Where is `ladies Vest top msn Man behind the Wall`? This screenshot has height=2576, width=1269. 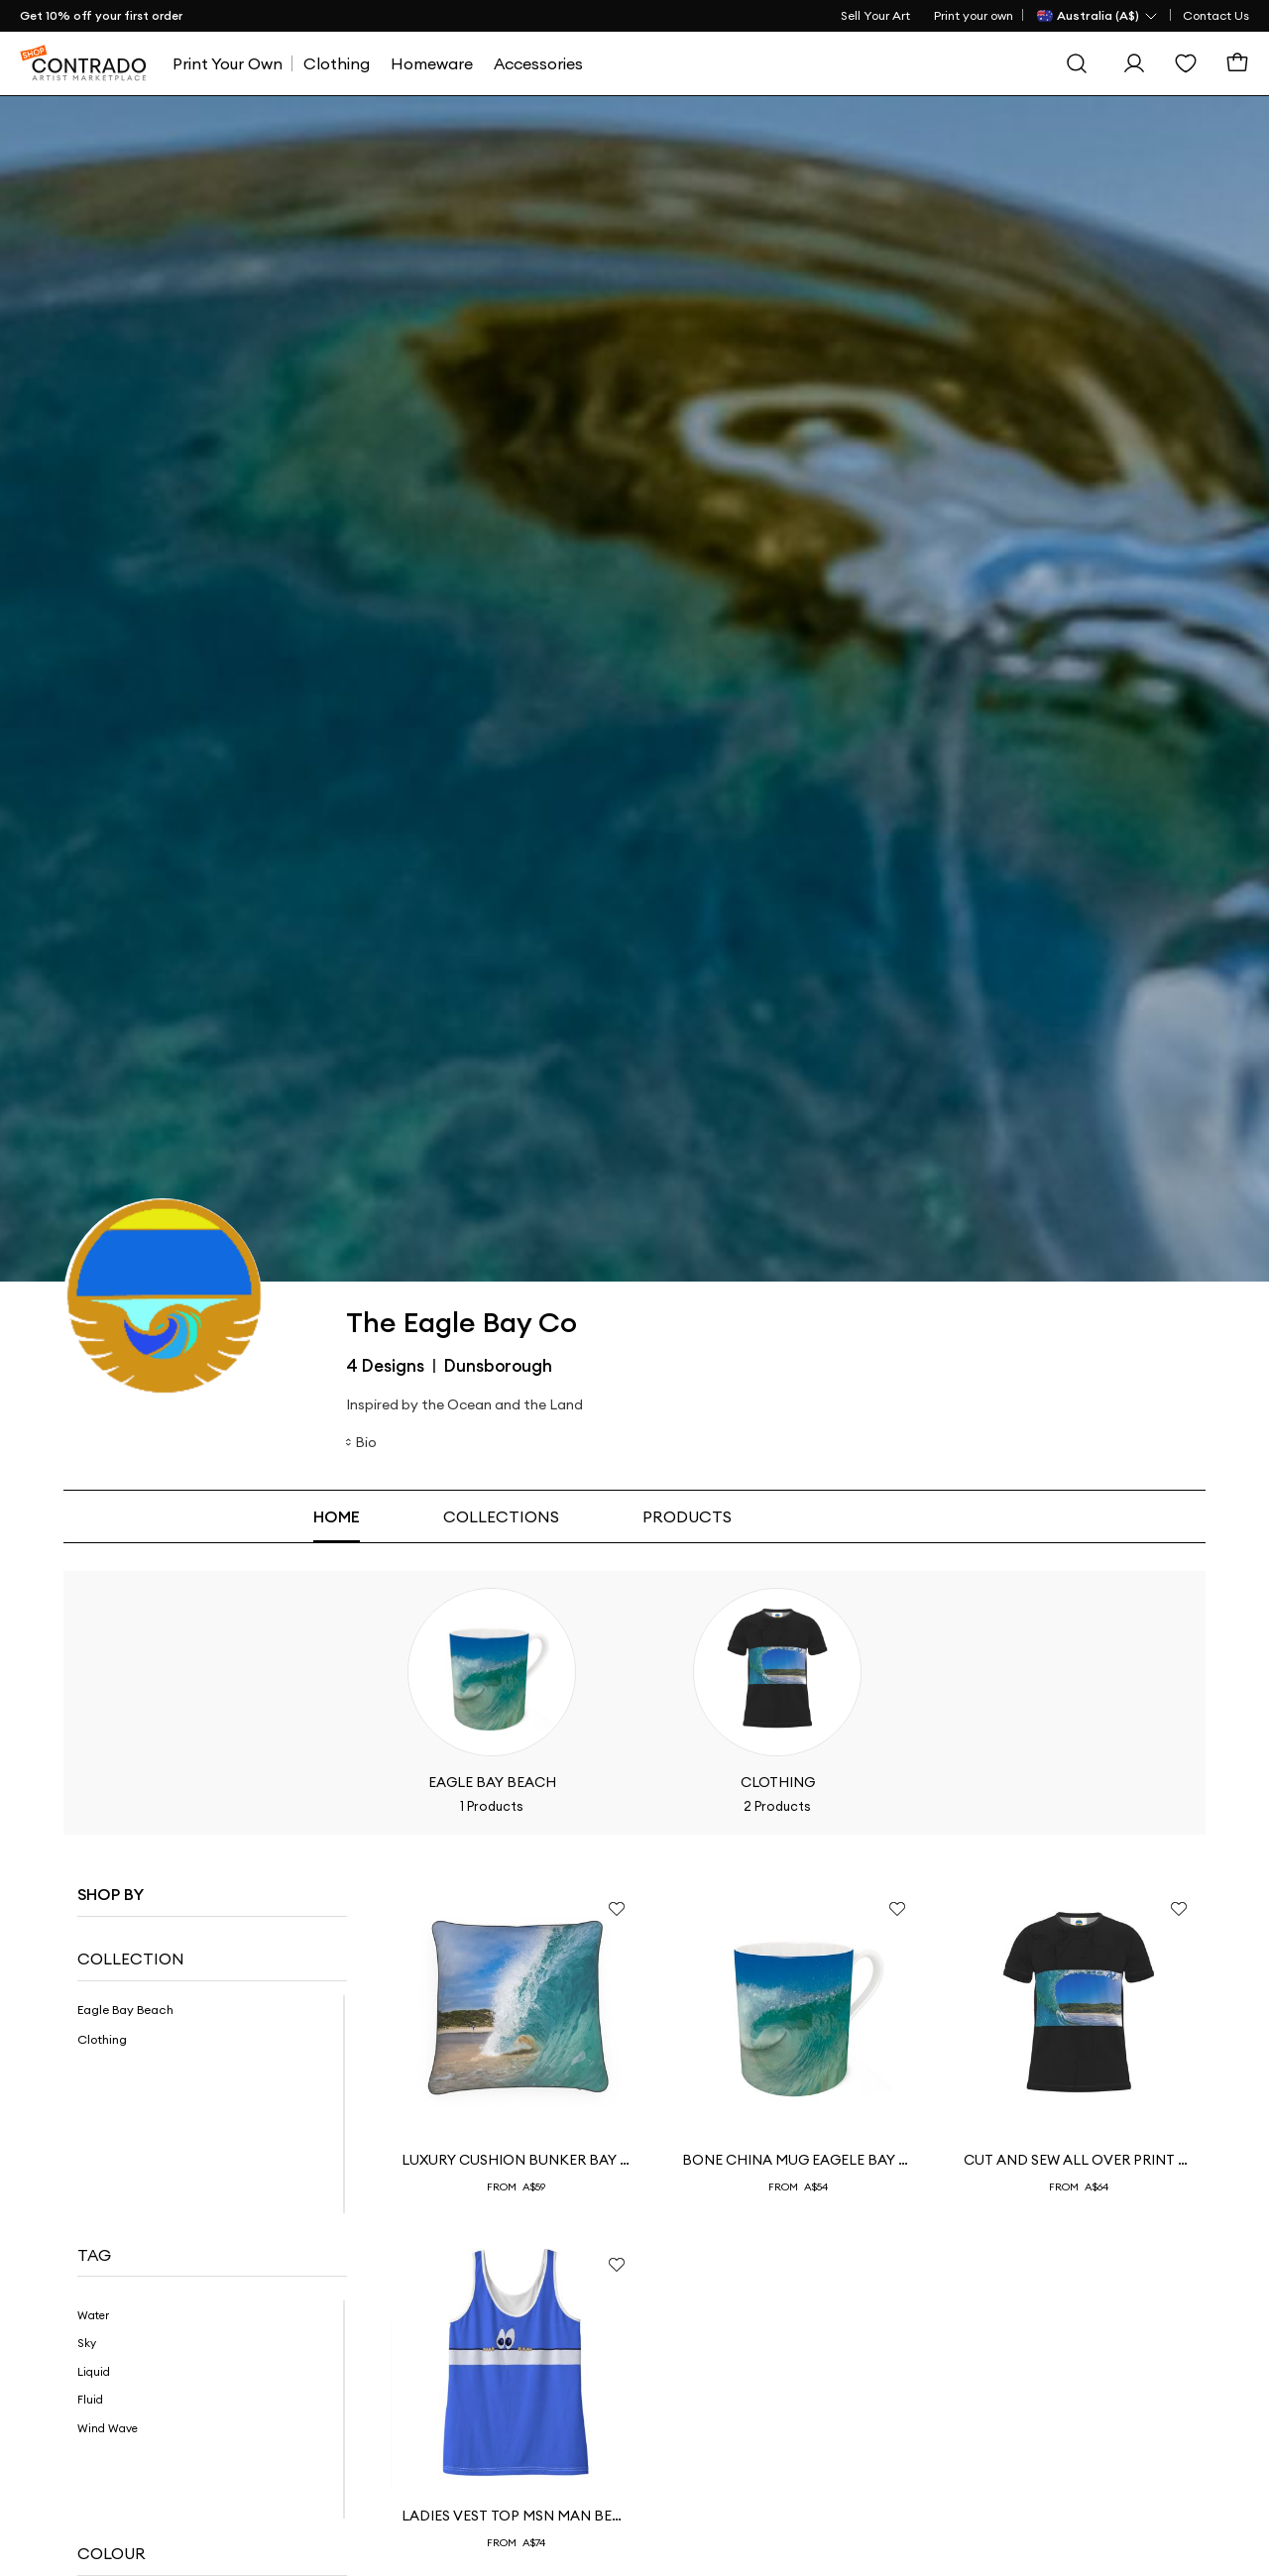 ladies Vest top msn Man behind the Wall is located at coordinates (517, 2515).